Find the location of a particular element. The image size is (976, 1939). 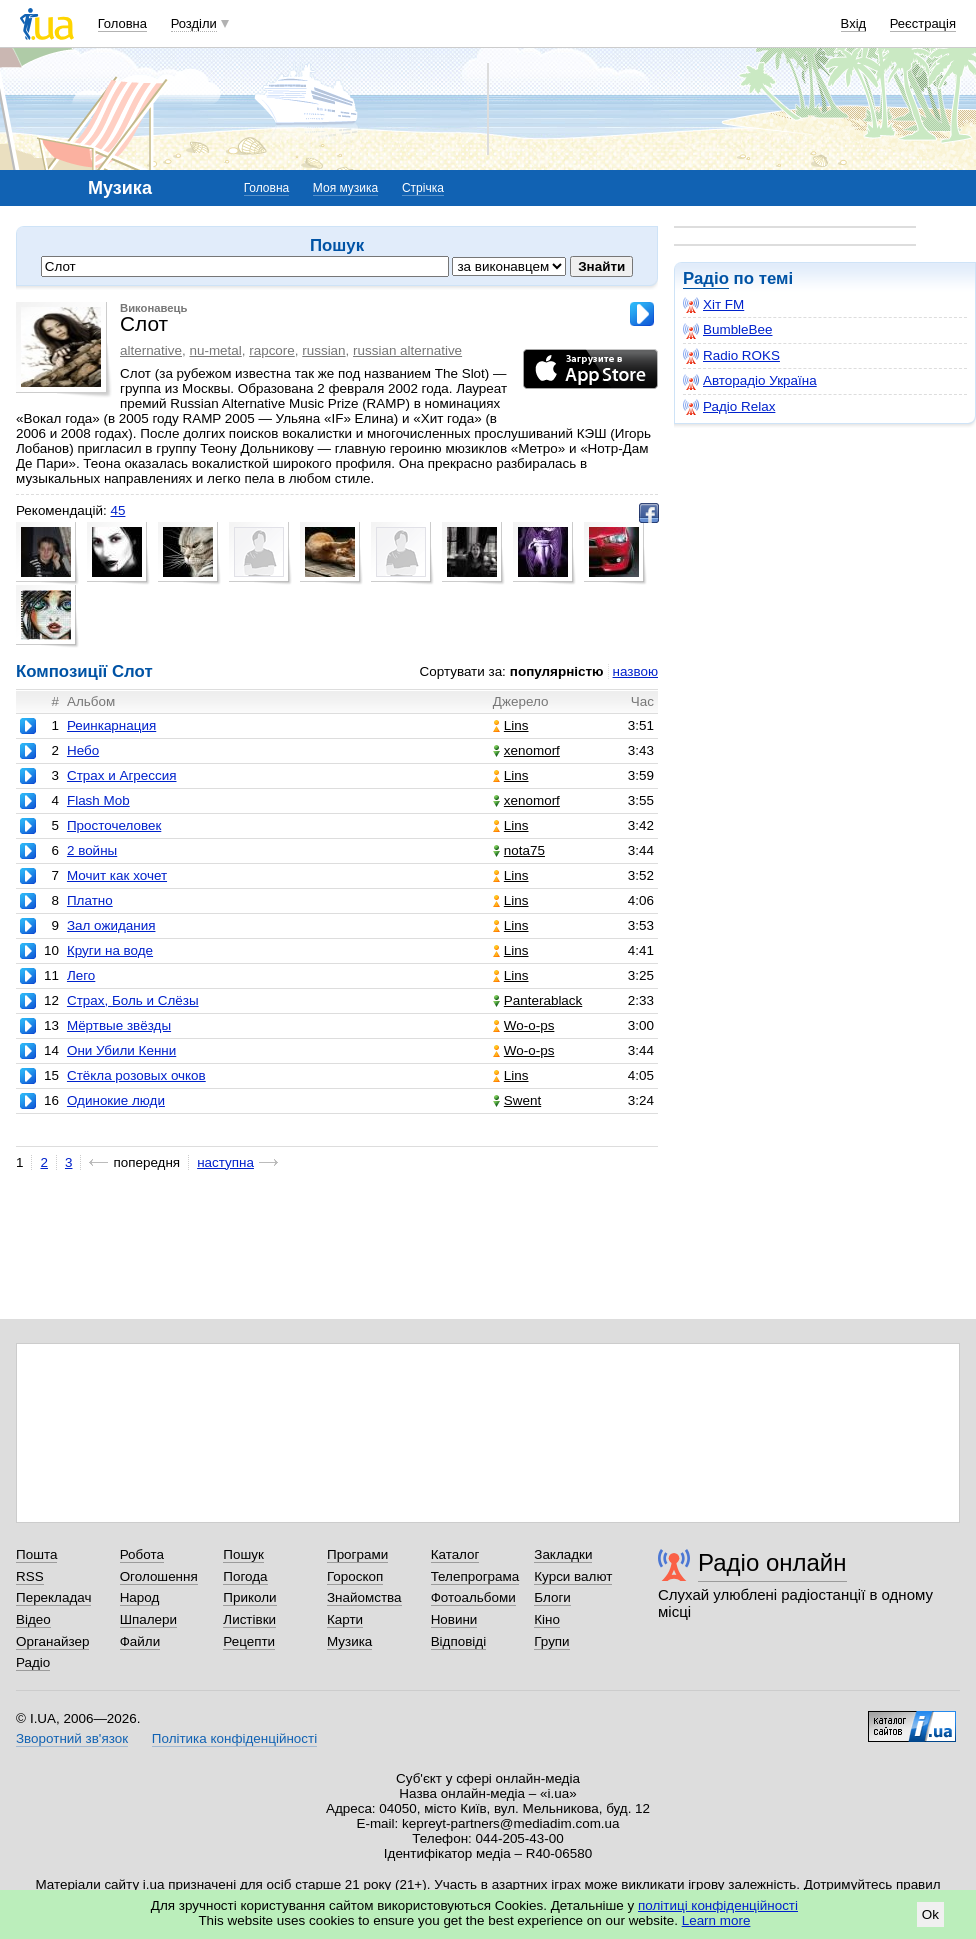

Телепрограма is located at coordinates (475, 1576).